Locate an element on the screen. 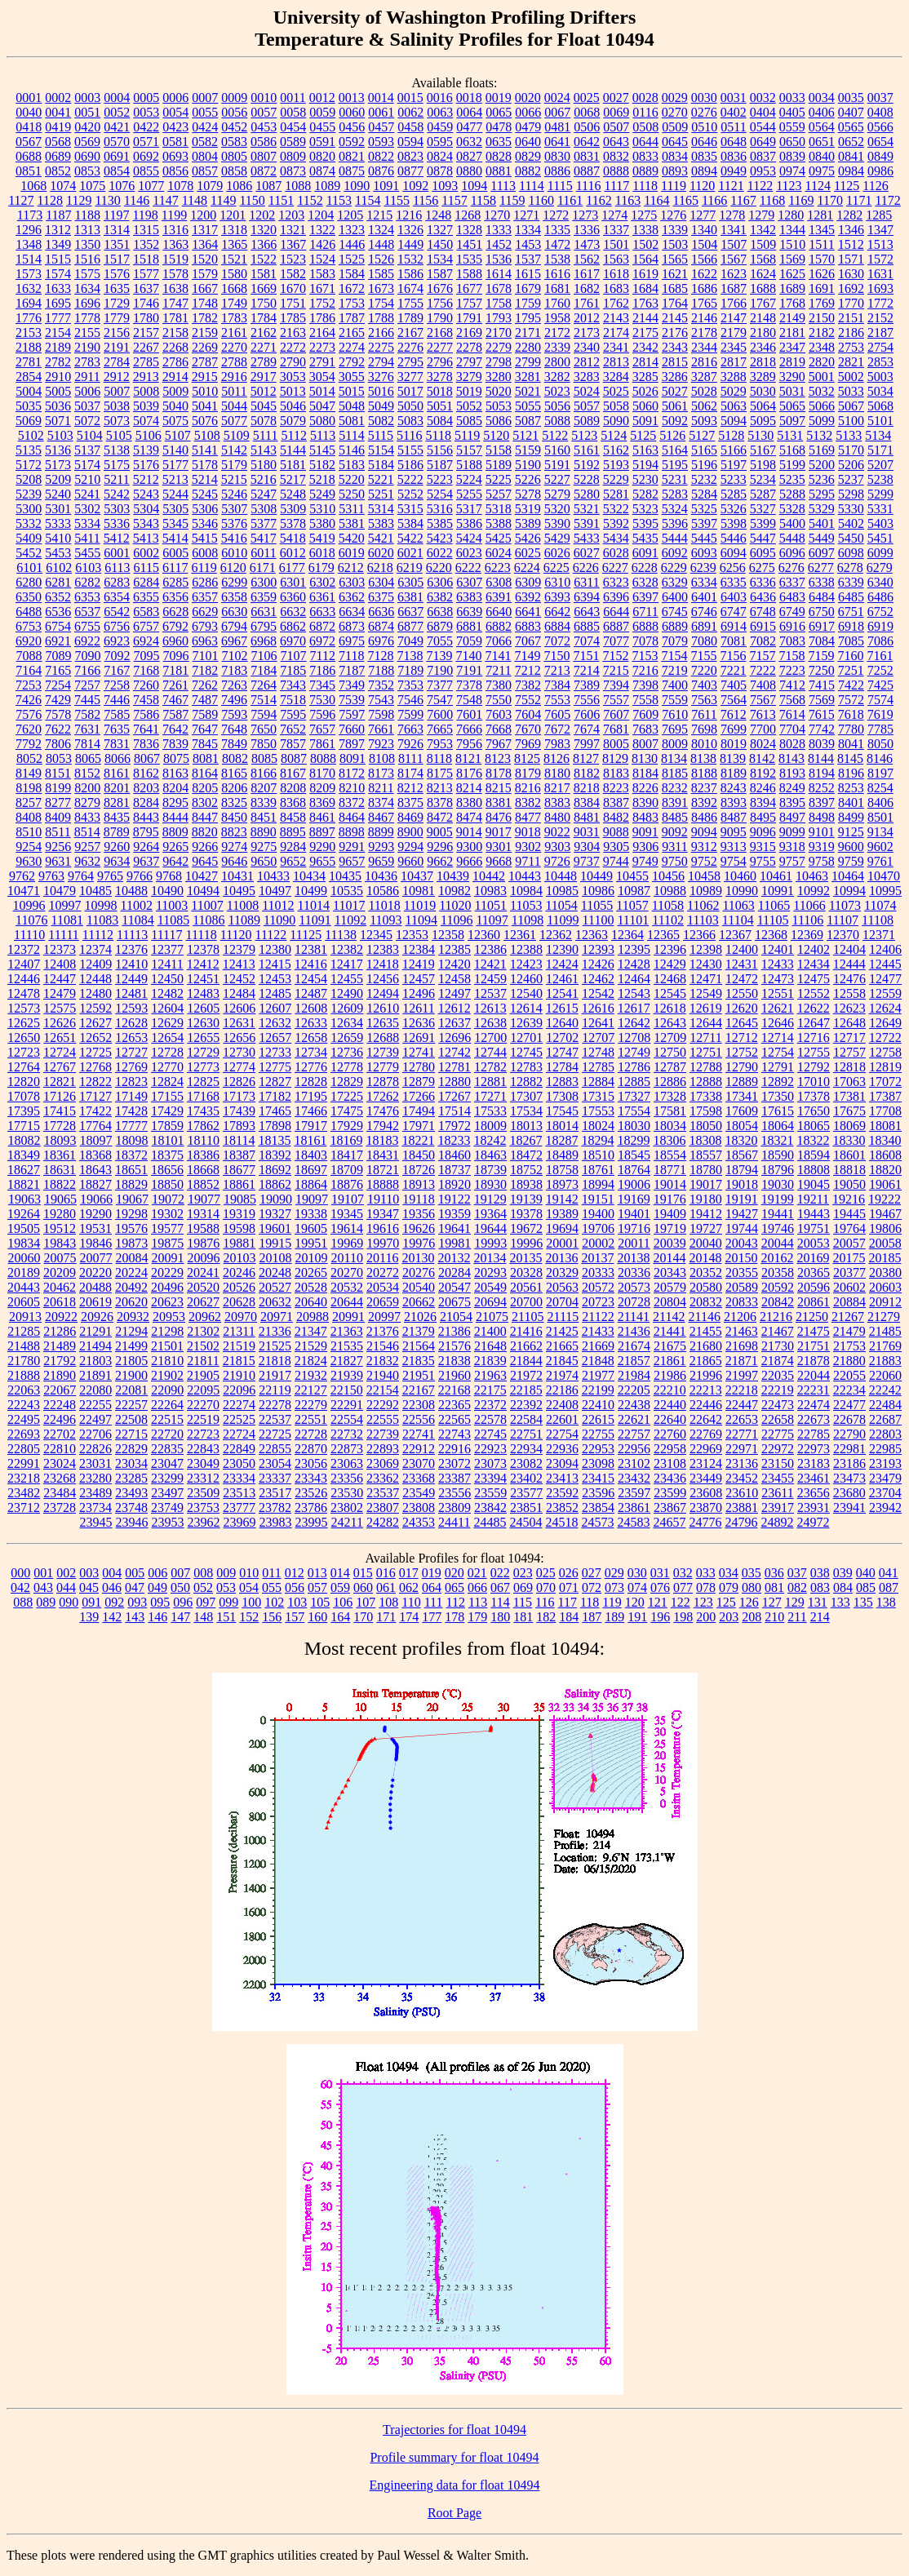  7160 is located at coordinates (850, 656).